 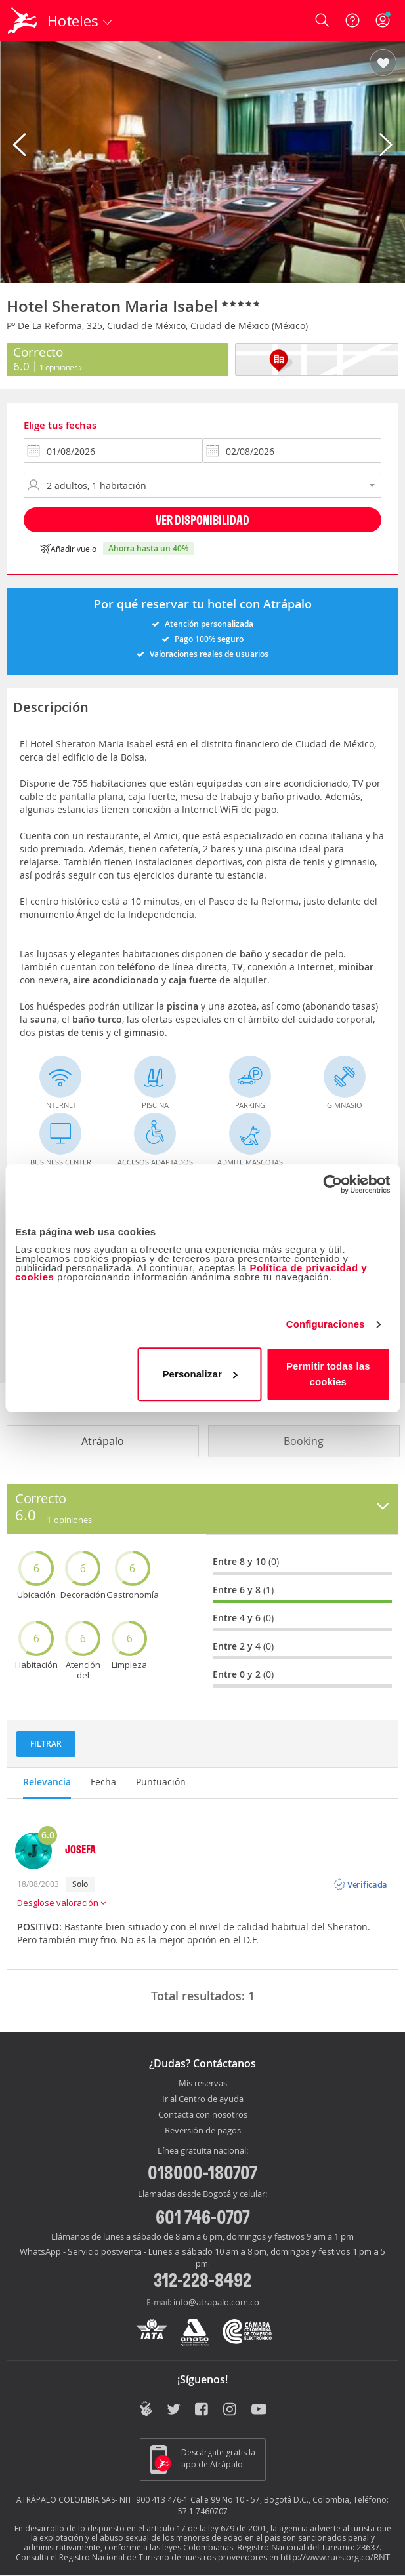 What do you see at coordinates (61, 1903) in the screenshot?
I see `Desglose valoración` at bounding box center [61, 1903].